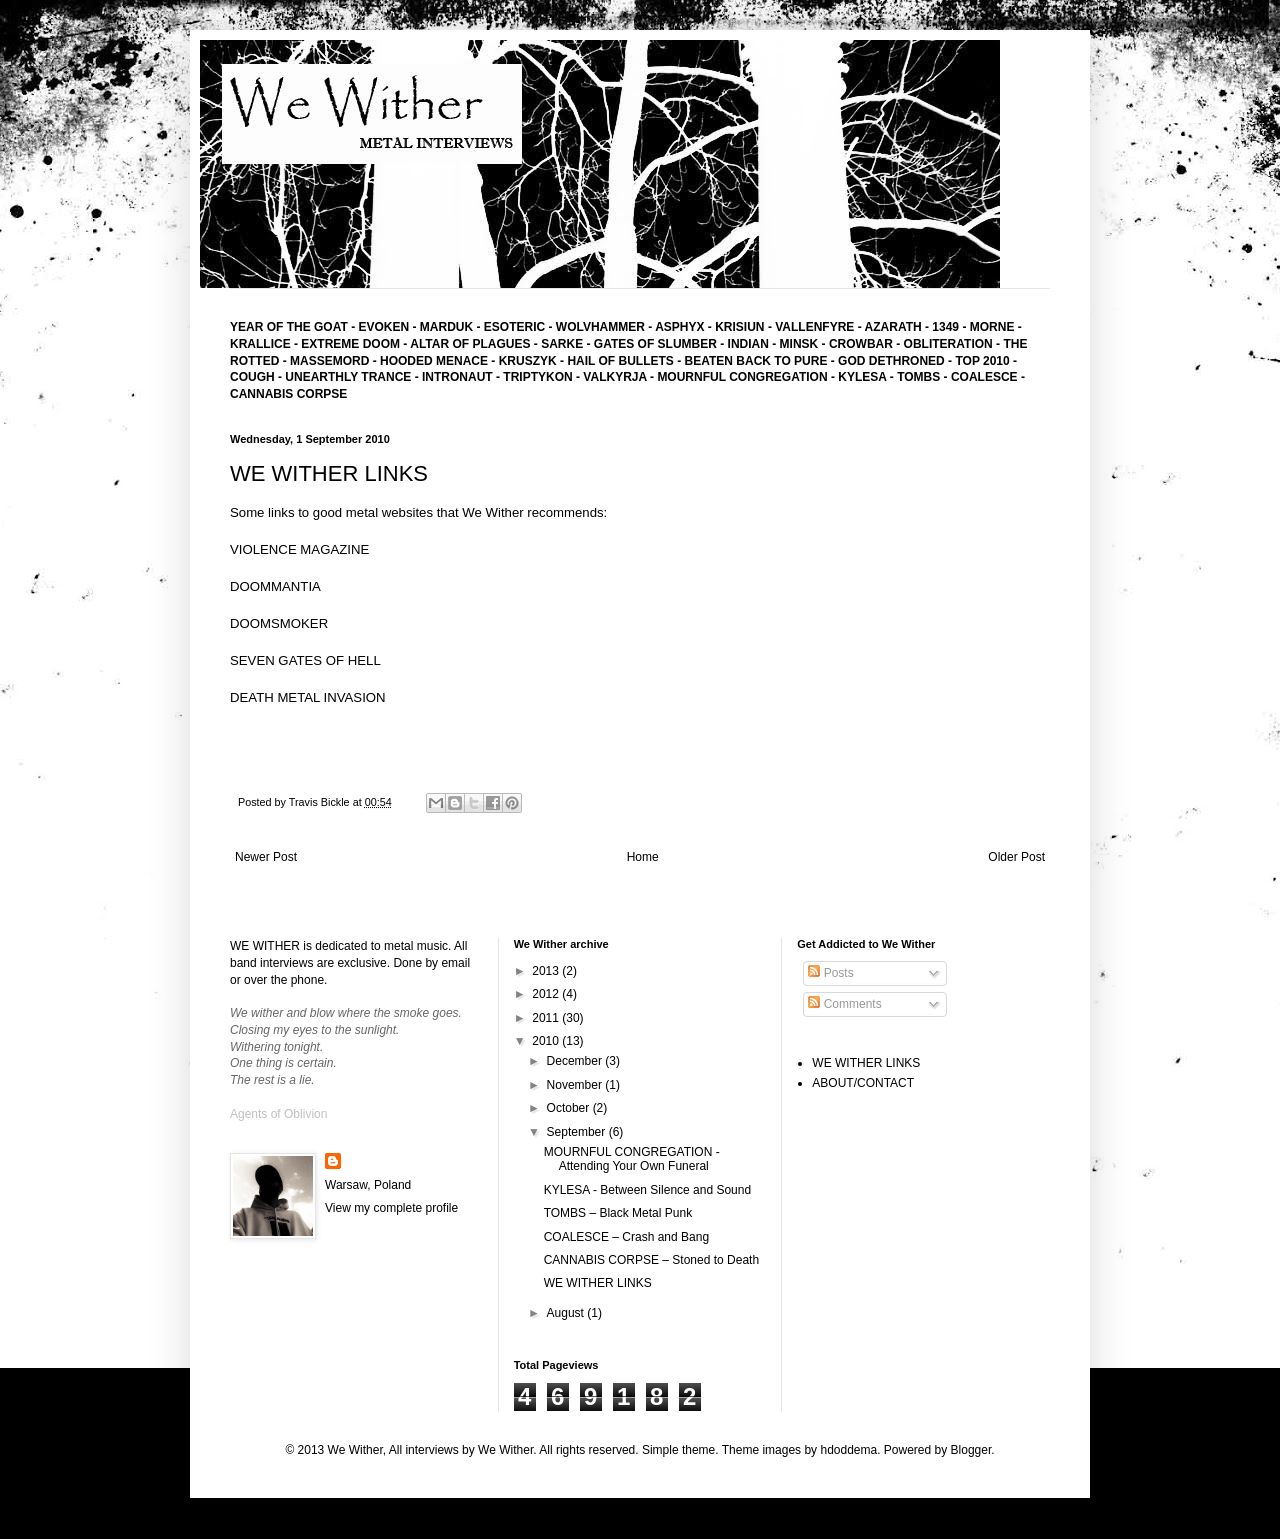 Image resolution: width=1280 pixels, height=1539 pixels. What do you see at coordinates (567, 1313) in the screenshot?
I see `August` at bounding box center [567, 1313].